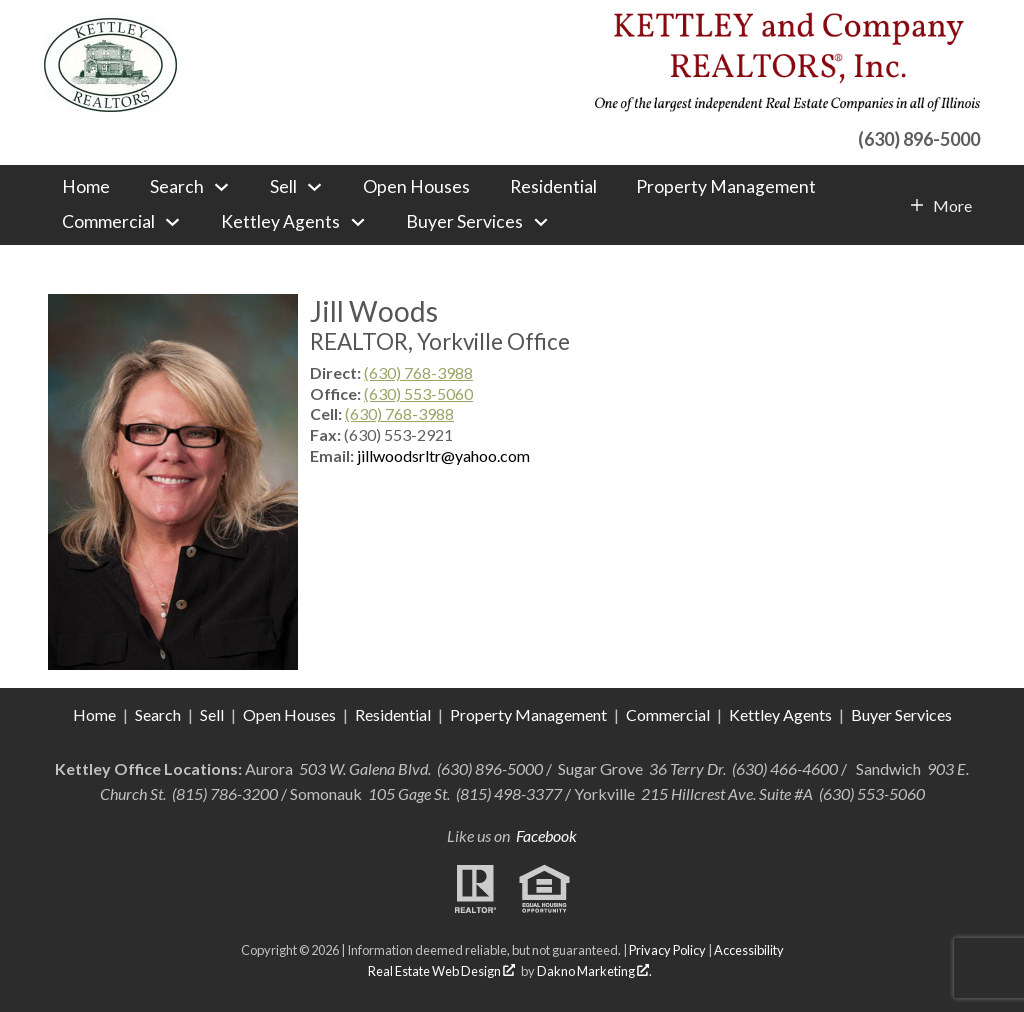 This screenshot has width=1024, height=1012. Describe the element at coordinates (594, 971) in the screenshot. I see `Dakno Marketing .` at that location.